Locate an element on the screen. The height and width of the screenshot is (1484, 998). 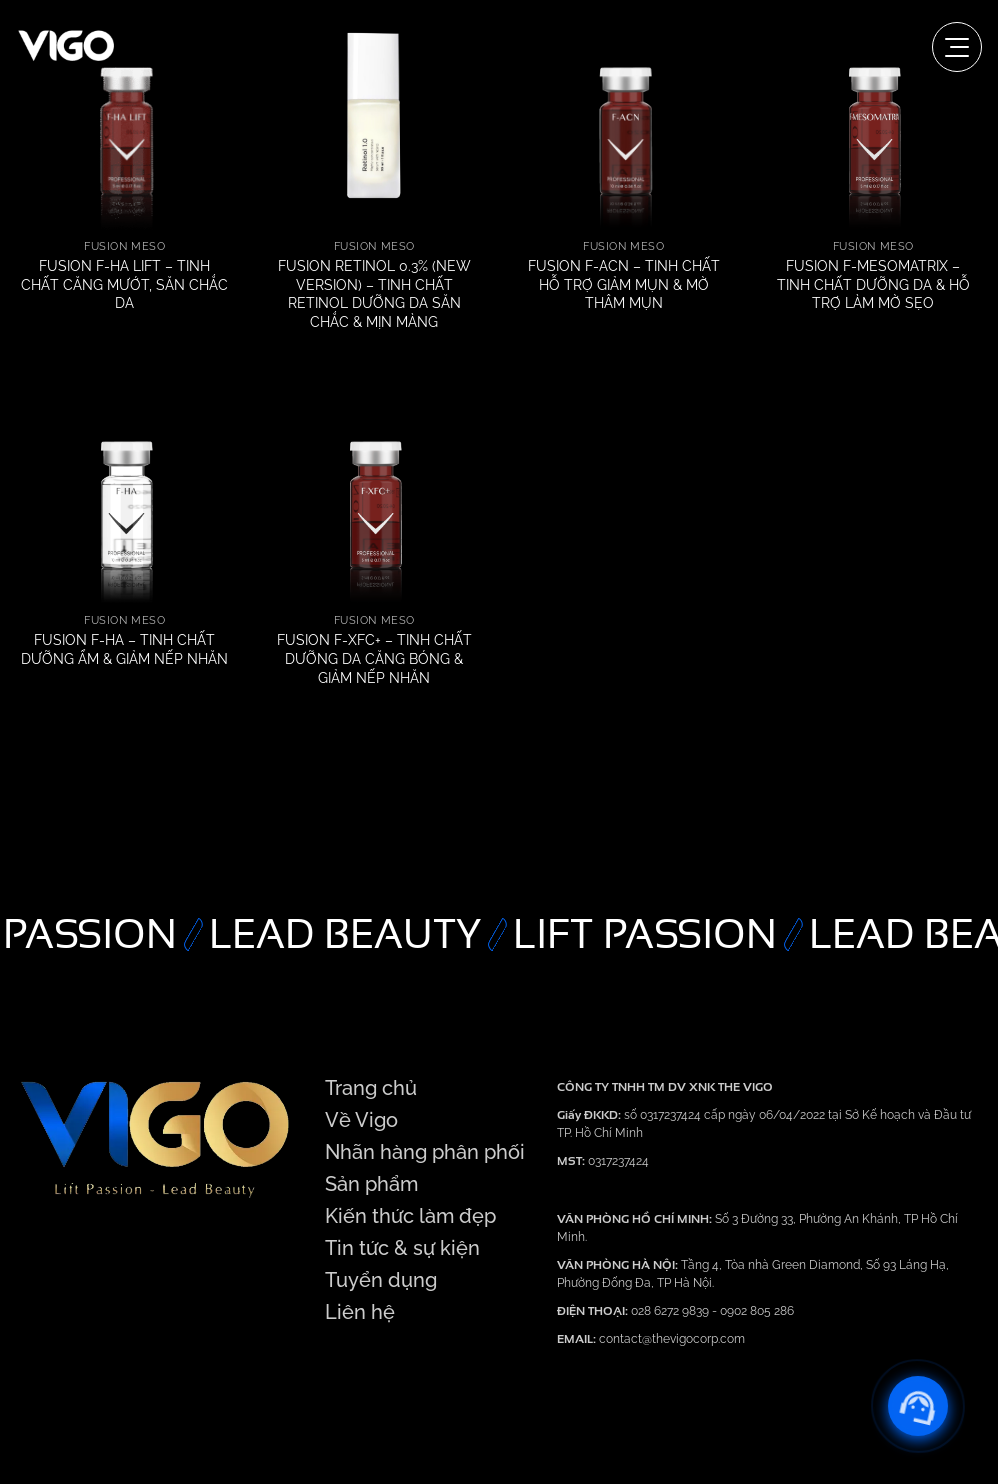
Tin tức & sự kiện is located at coordinates (402, 1248).